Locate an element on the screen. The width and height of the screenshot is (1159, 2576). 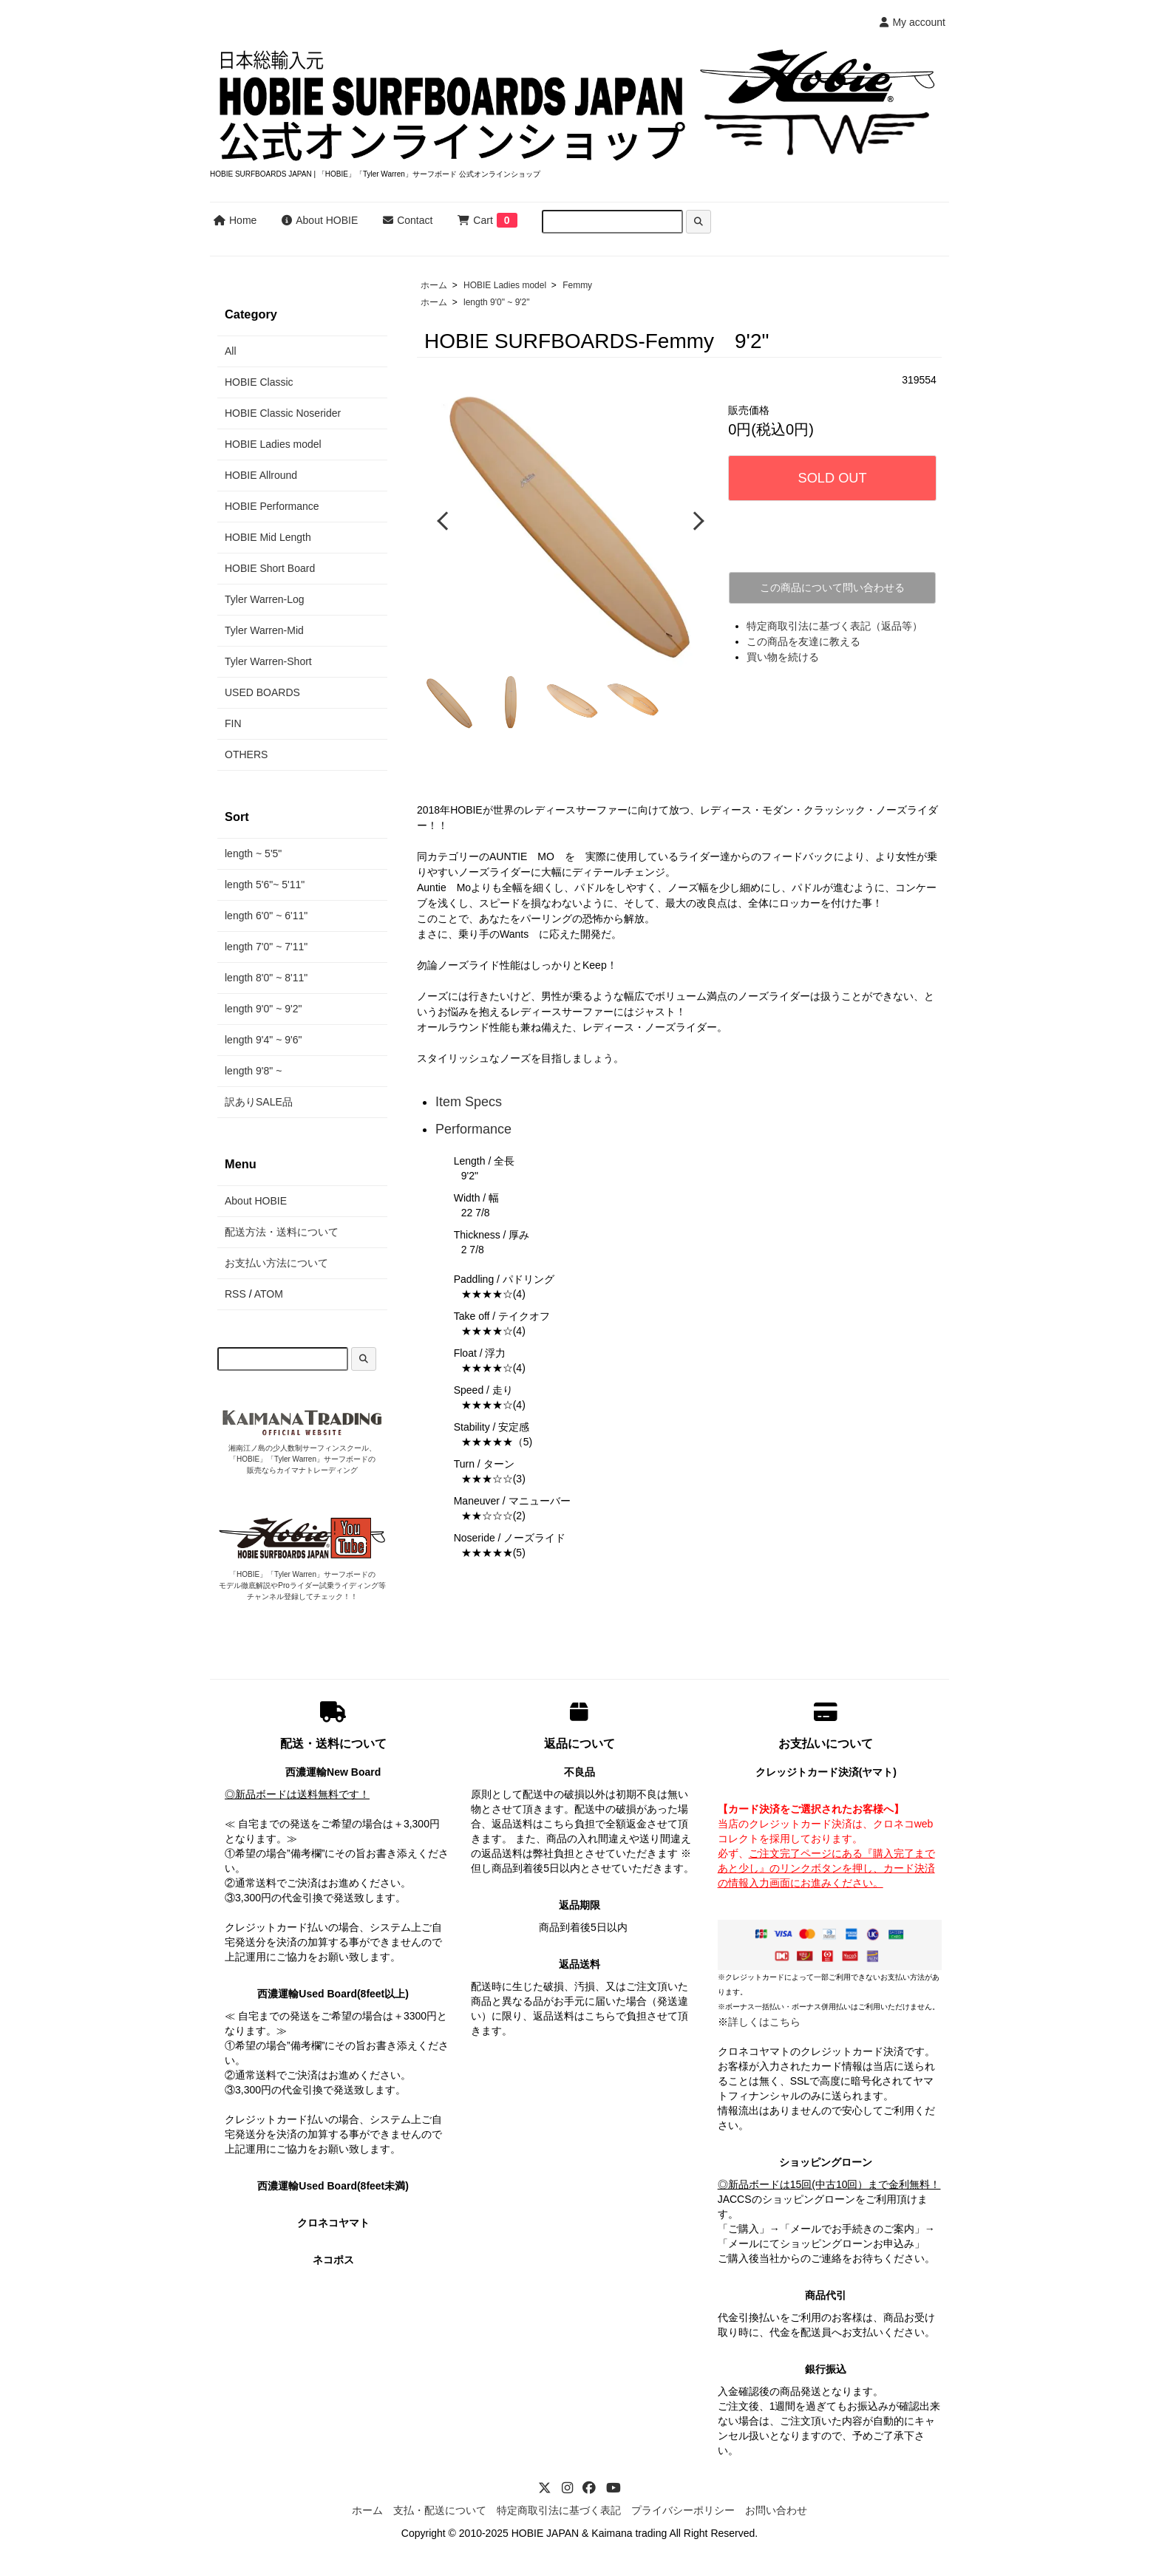
Performance is located at coordinates (473, 1127).